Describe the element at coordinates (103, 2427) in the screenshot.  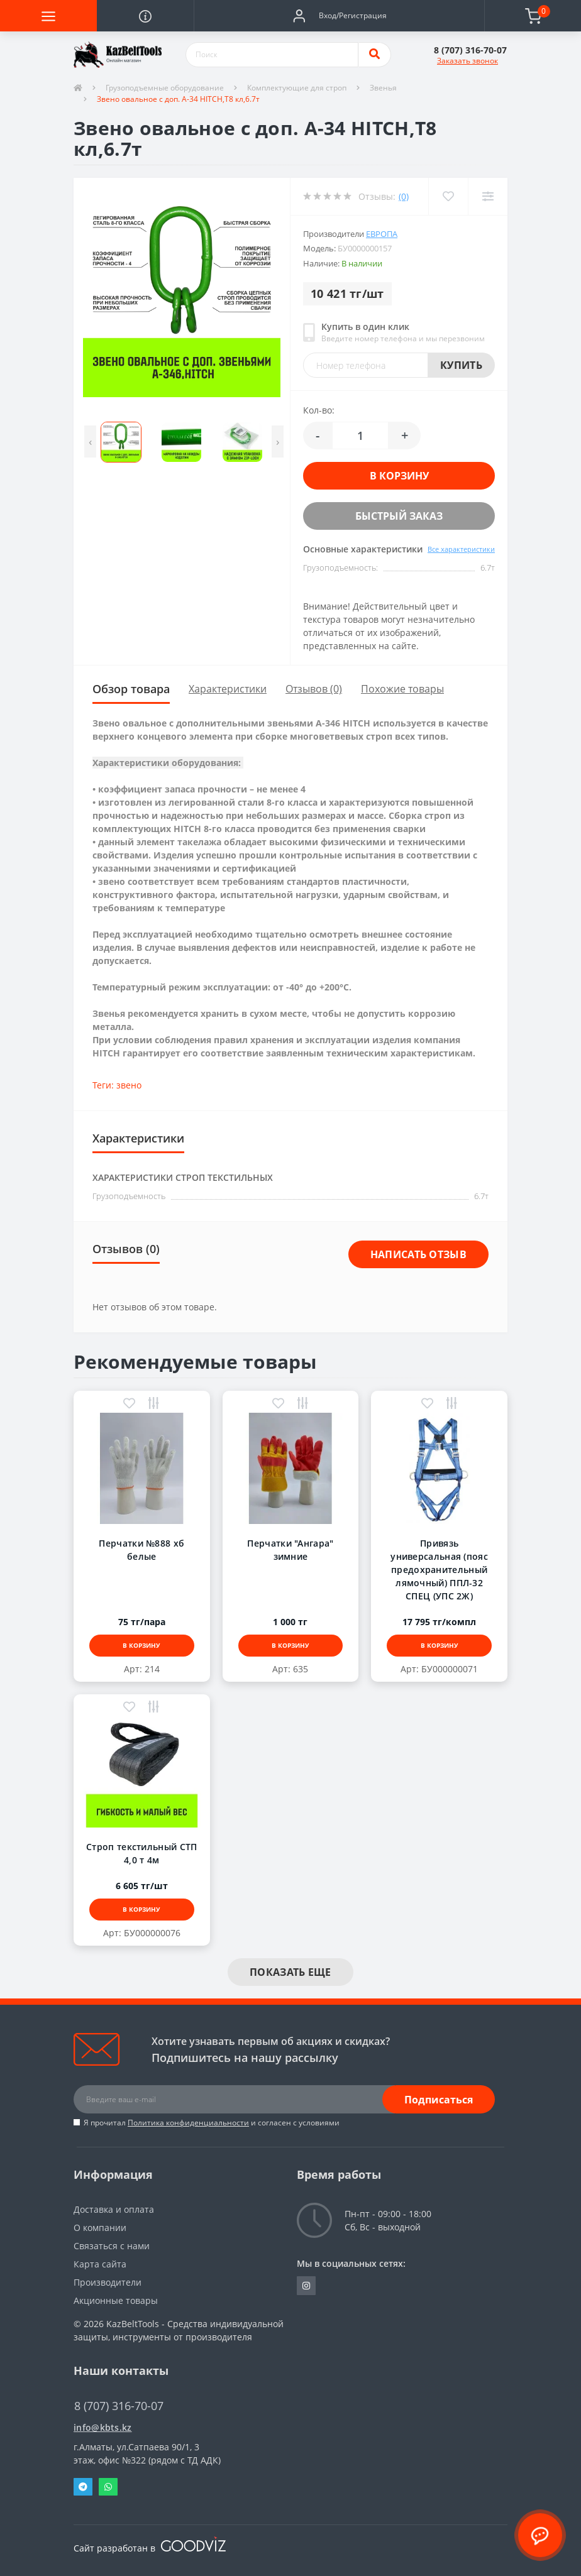
I see `info@kbts.kz` at that location.